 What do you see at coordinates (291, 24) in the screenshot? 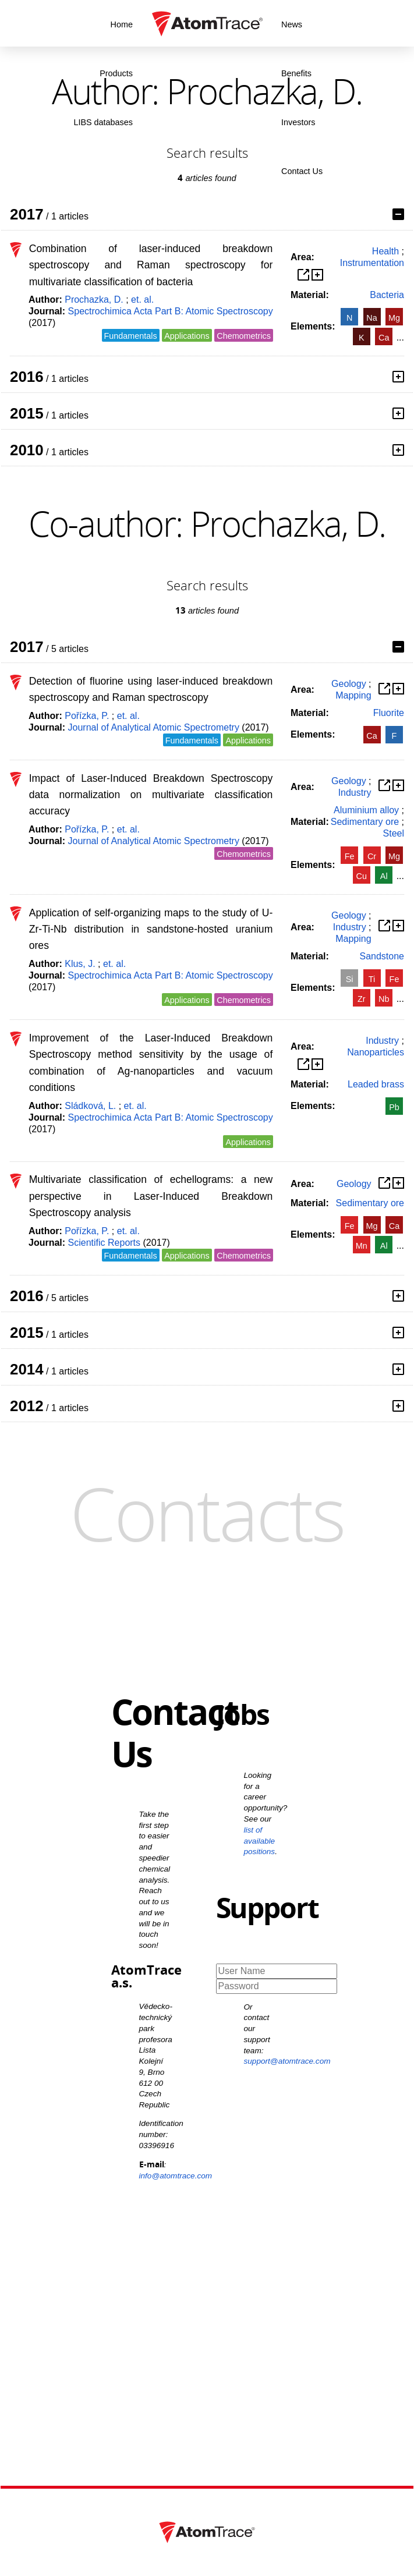
I see `News` at bounding box center [291, 24].